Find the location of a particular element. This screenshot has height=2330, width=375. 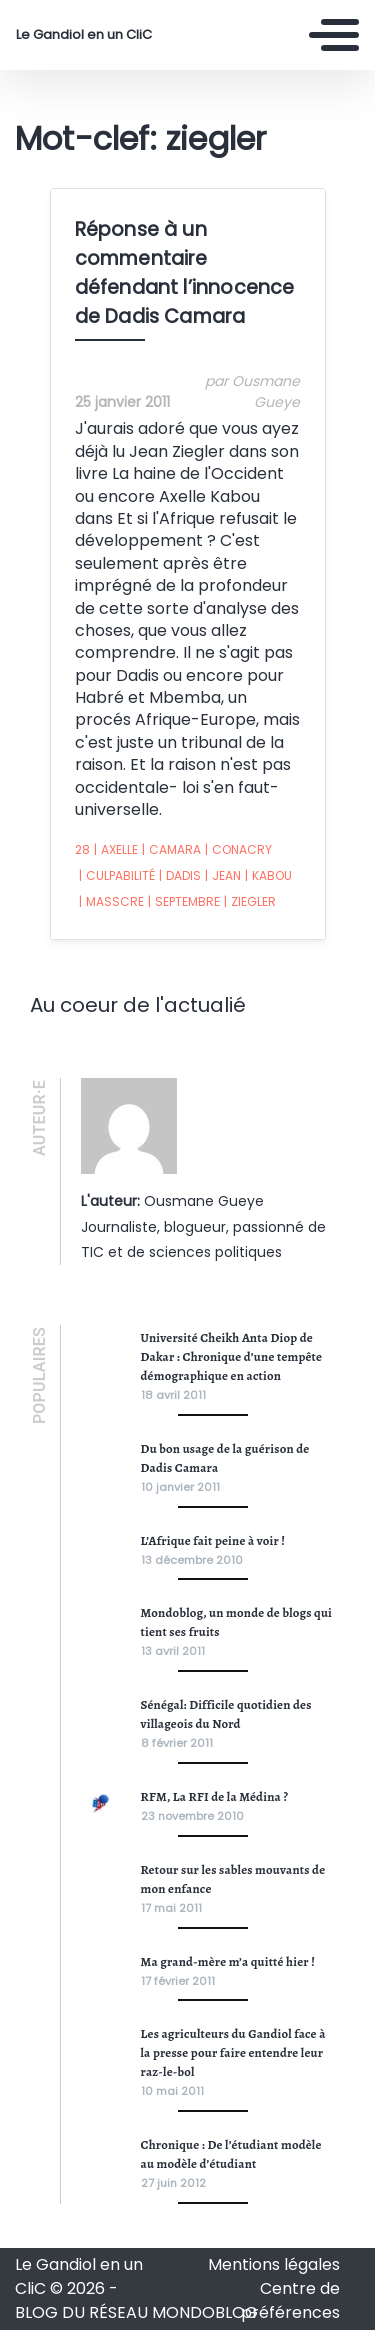

ziegler is located at coordinates (250, 902).